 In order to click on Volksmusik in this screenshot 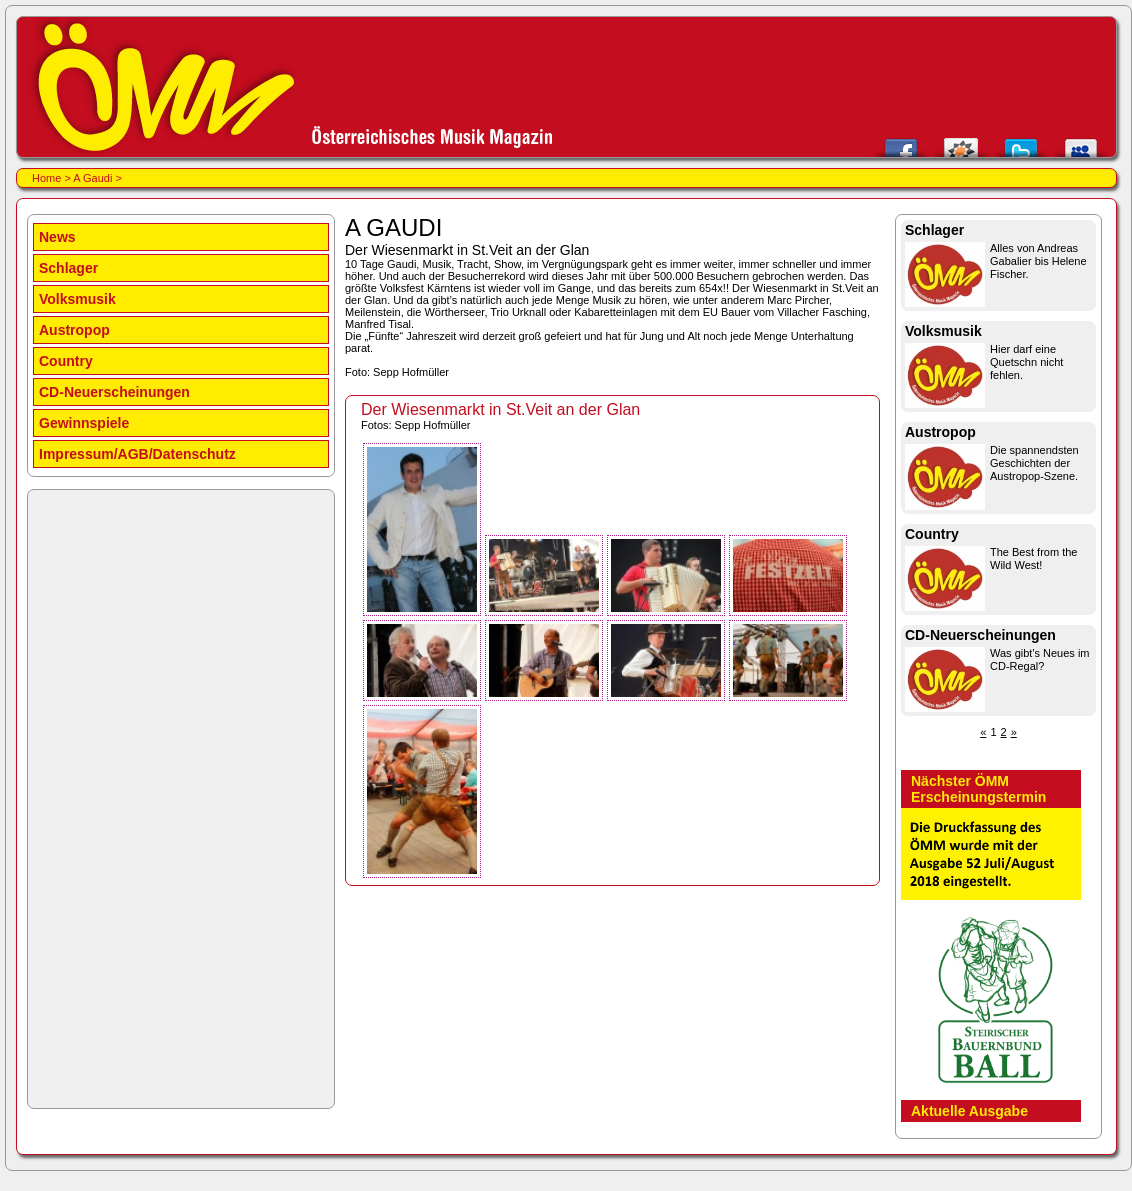, I will do `click(77, 299)`.